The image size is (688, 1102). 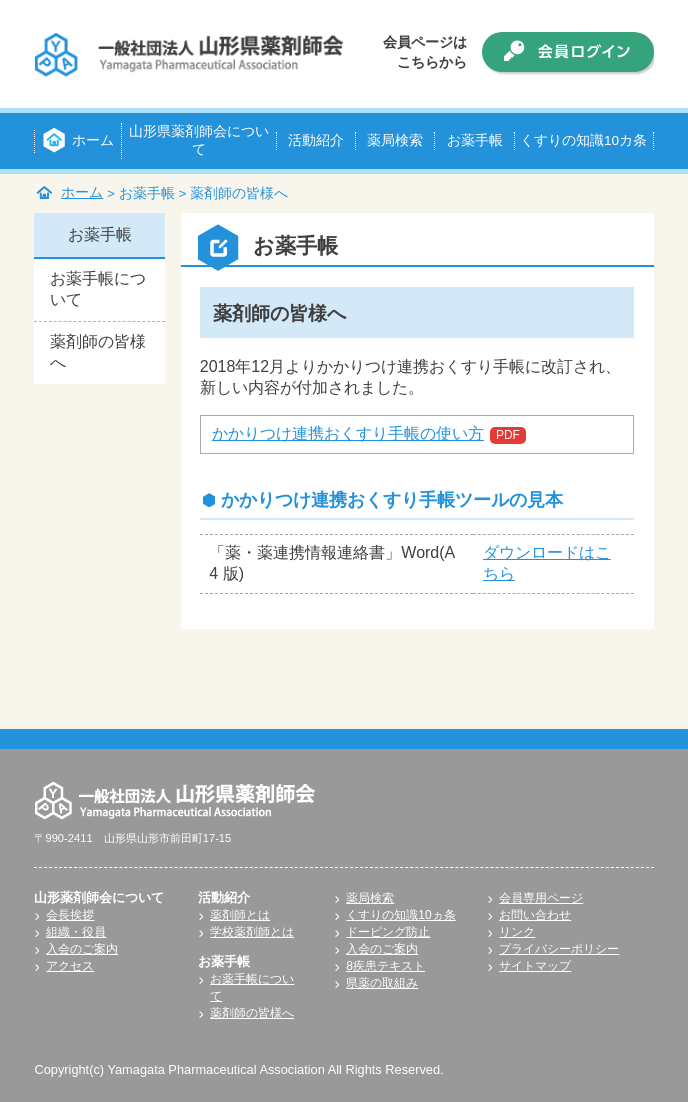 What do you see at coordinates (98, 289) in the screenshot?
I see `お薬手帳について` at bounding box center [98, 289].